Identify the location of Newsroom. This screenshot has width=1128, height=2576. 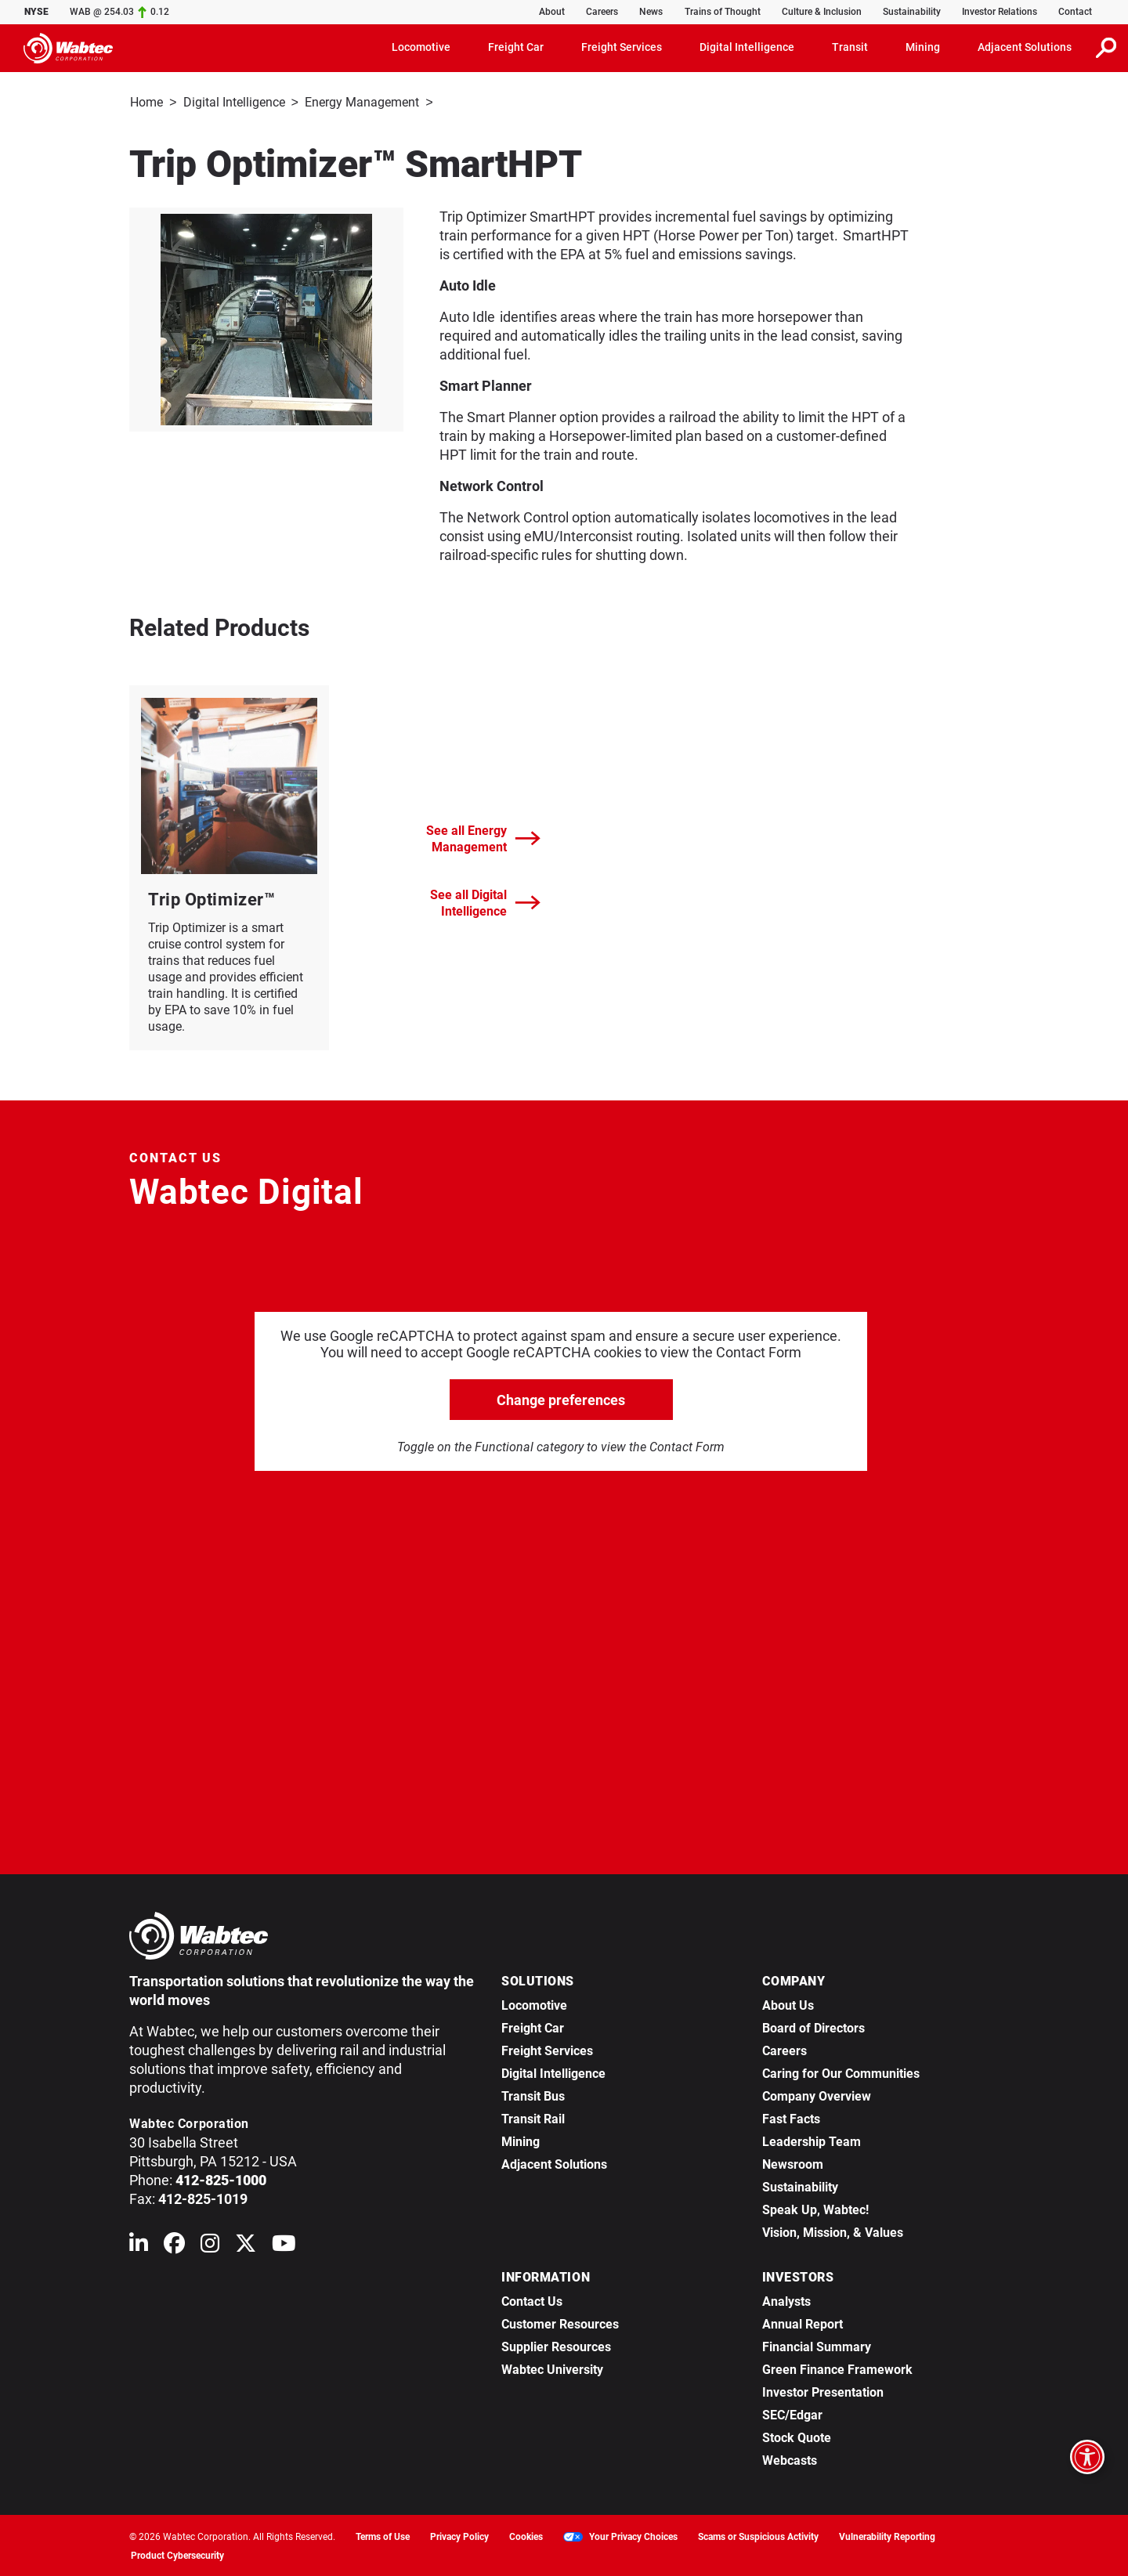
(792, 2162).